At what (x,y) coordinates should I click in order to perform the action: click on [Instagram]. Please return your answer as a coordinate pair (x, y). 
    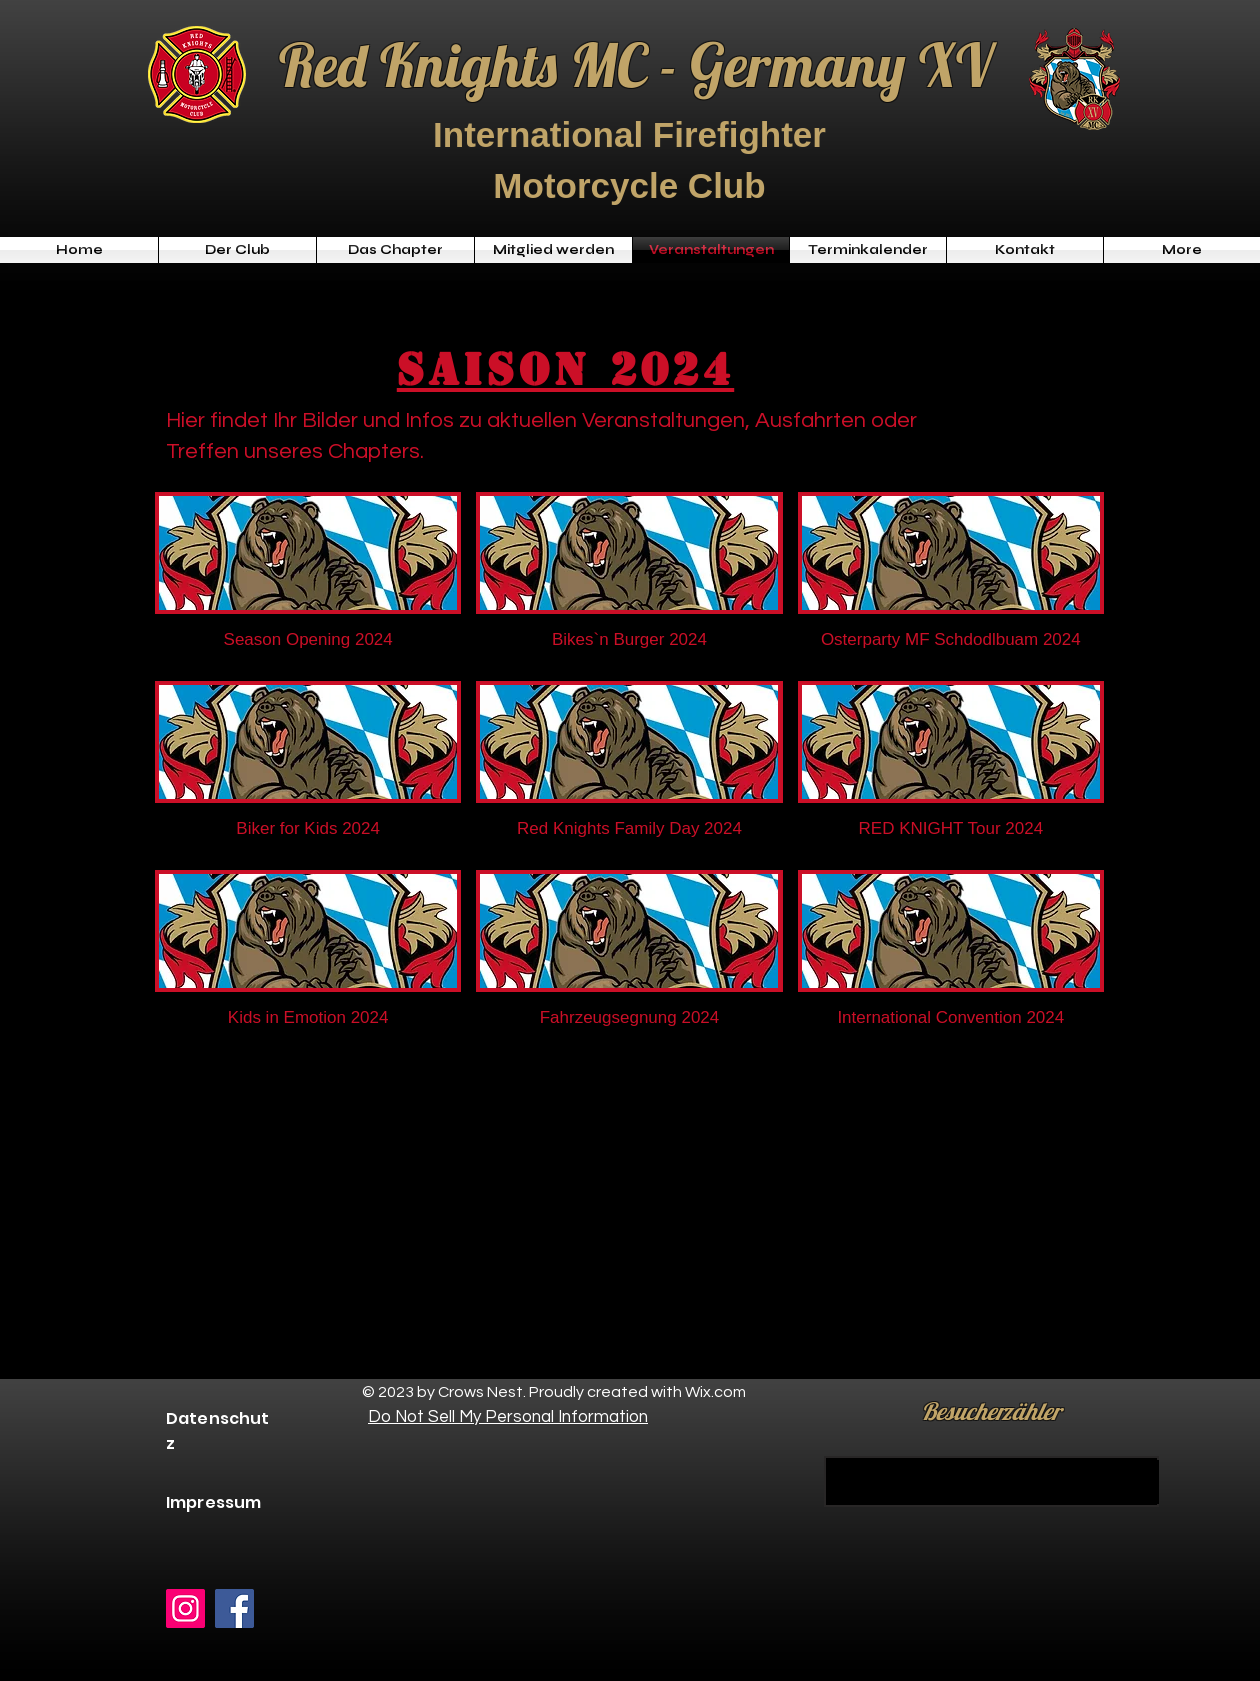
    Looking at the image, I should click on (185, 1608).